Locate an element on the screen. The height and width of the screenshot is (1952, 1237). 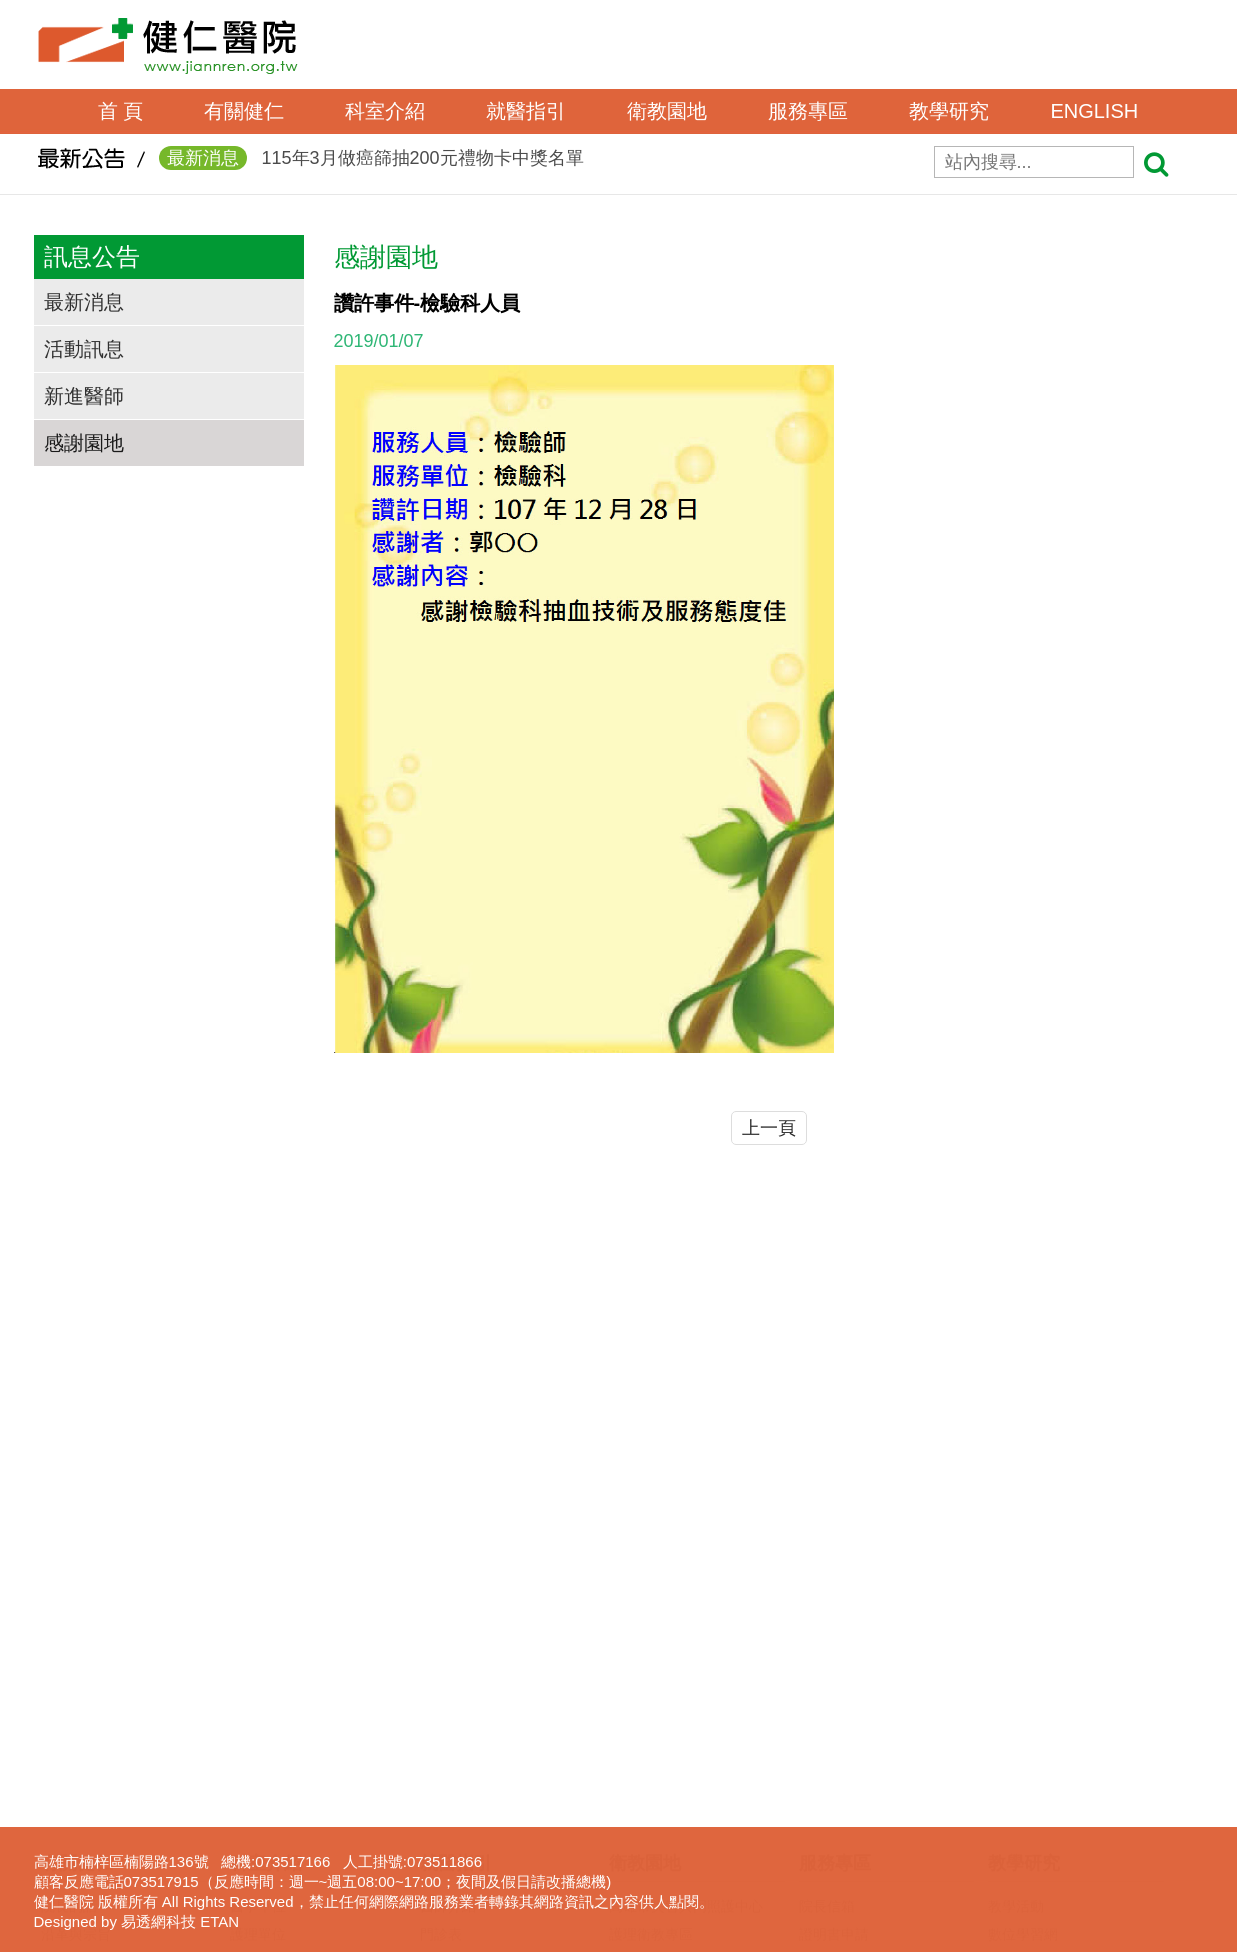
一般醫學教育訓練 is located at coordinates (1044, 1675).